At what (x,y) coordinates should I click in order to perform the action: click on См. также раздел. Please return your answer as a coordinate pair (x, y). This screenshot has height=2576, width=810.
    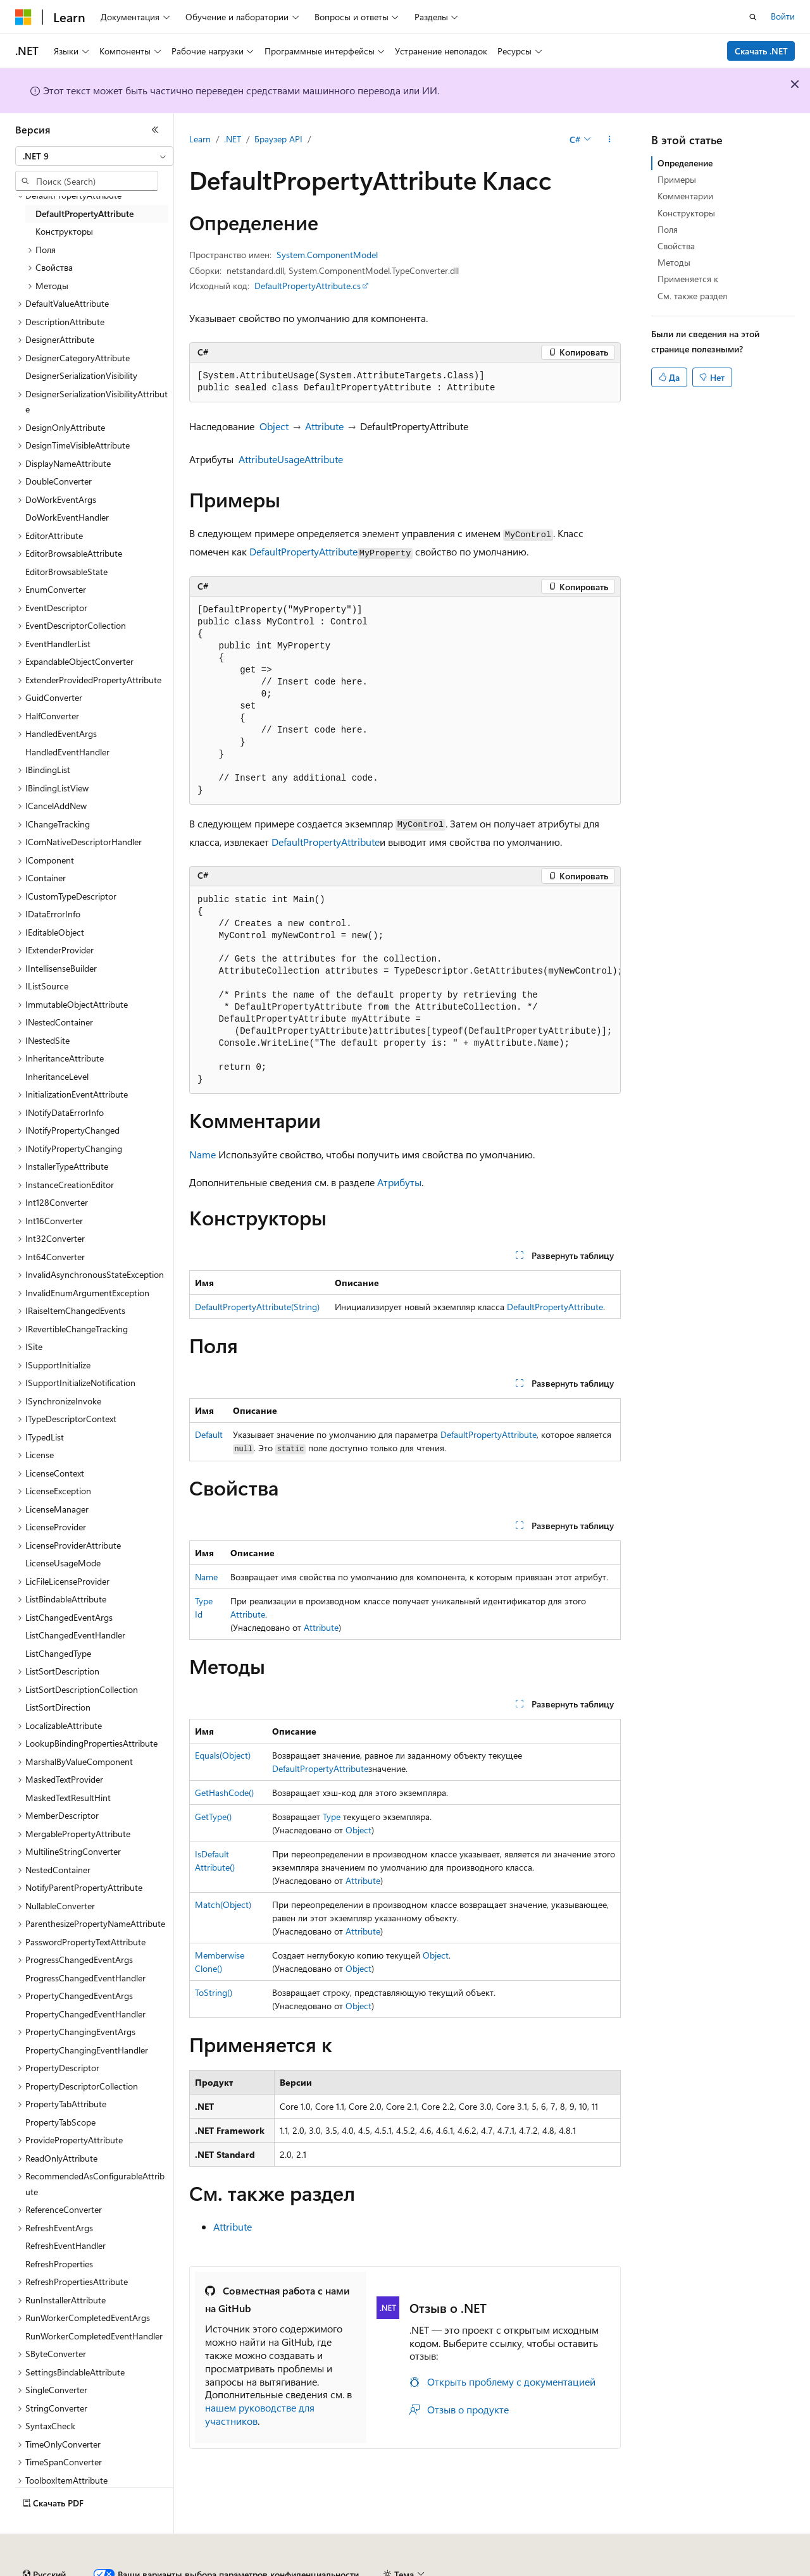
    Looking at the image, I should click on (692, 296).